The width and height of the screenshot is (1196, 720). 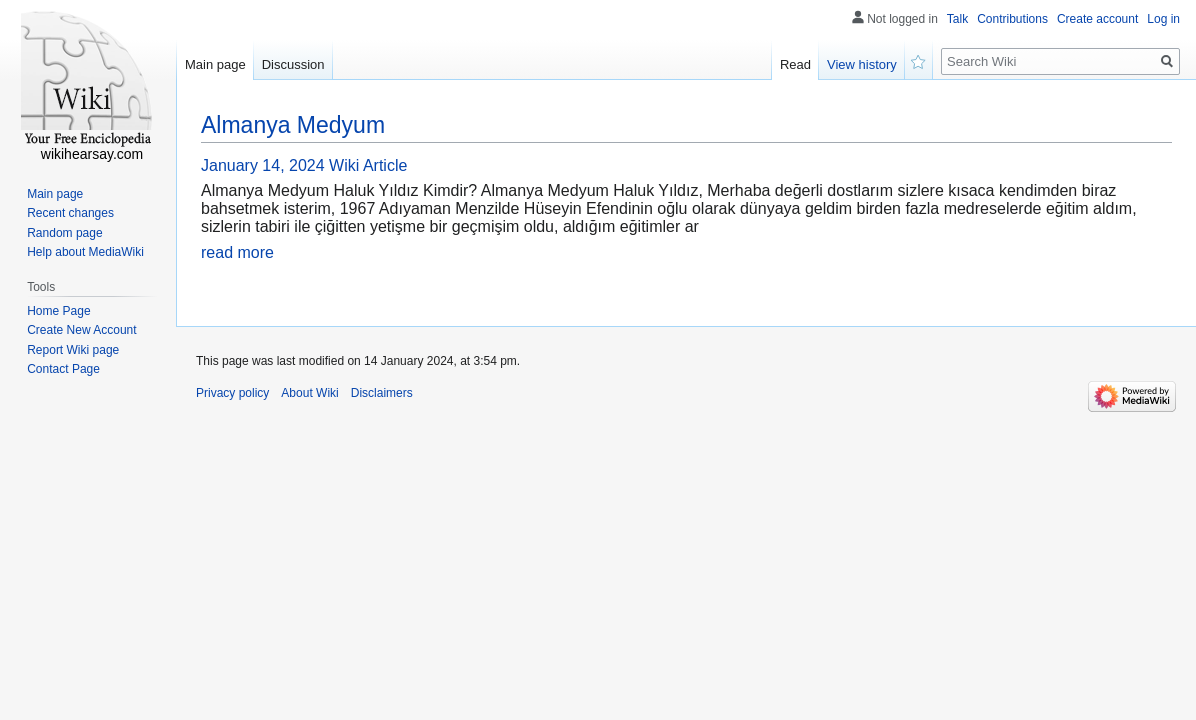 I want to click on Main page, so click(x=215, y=64).